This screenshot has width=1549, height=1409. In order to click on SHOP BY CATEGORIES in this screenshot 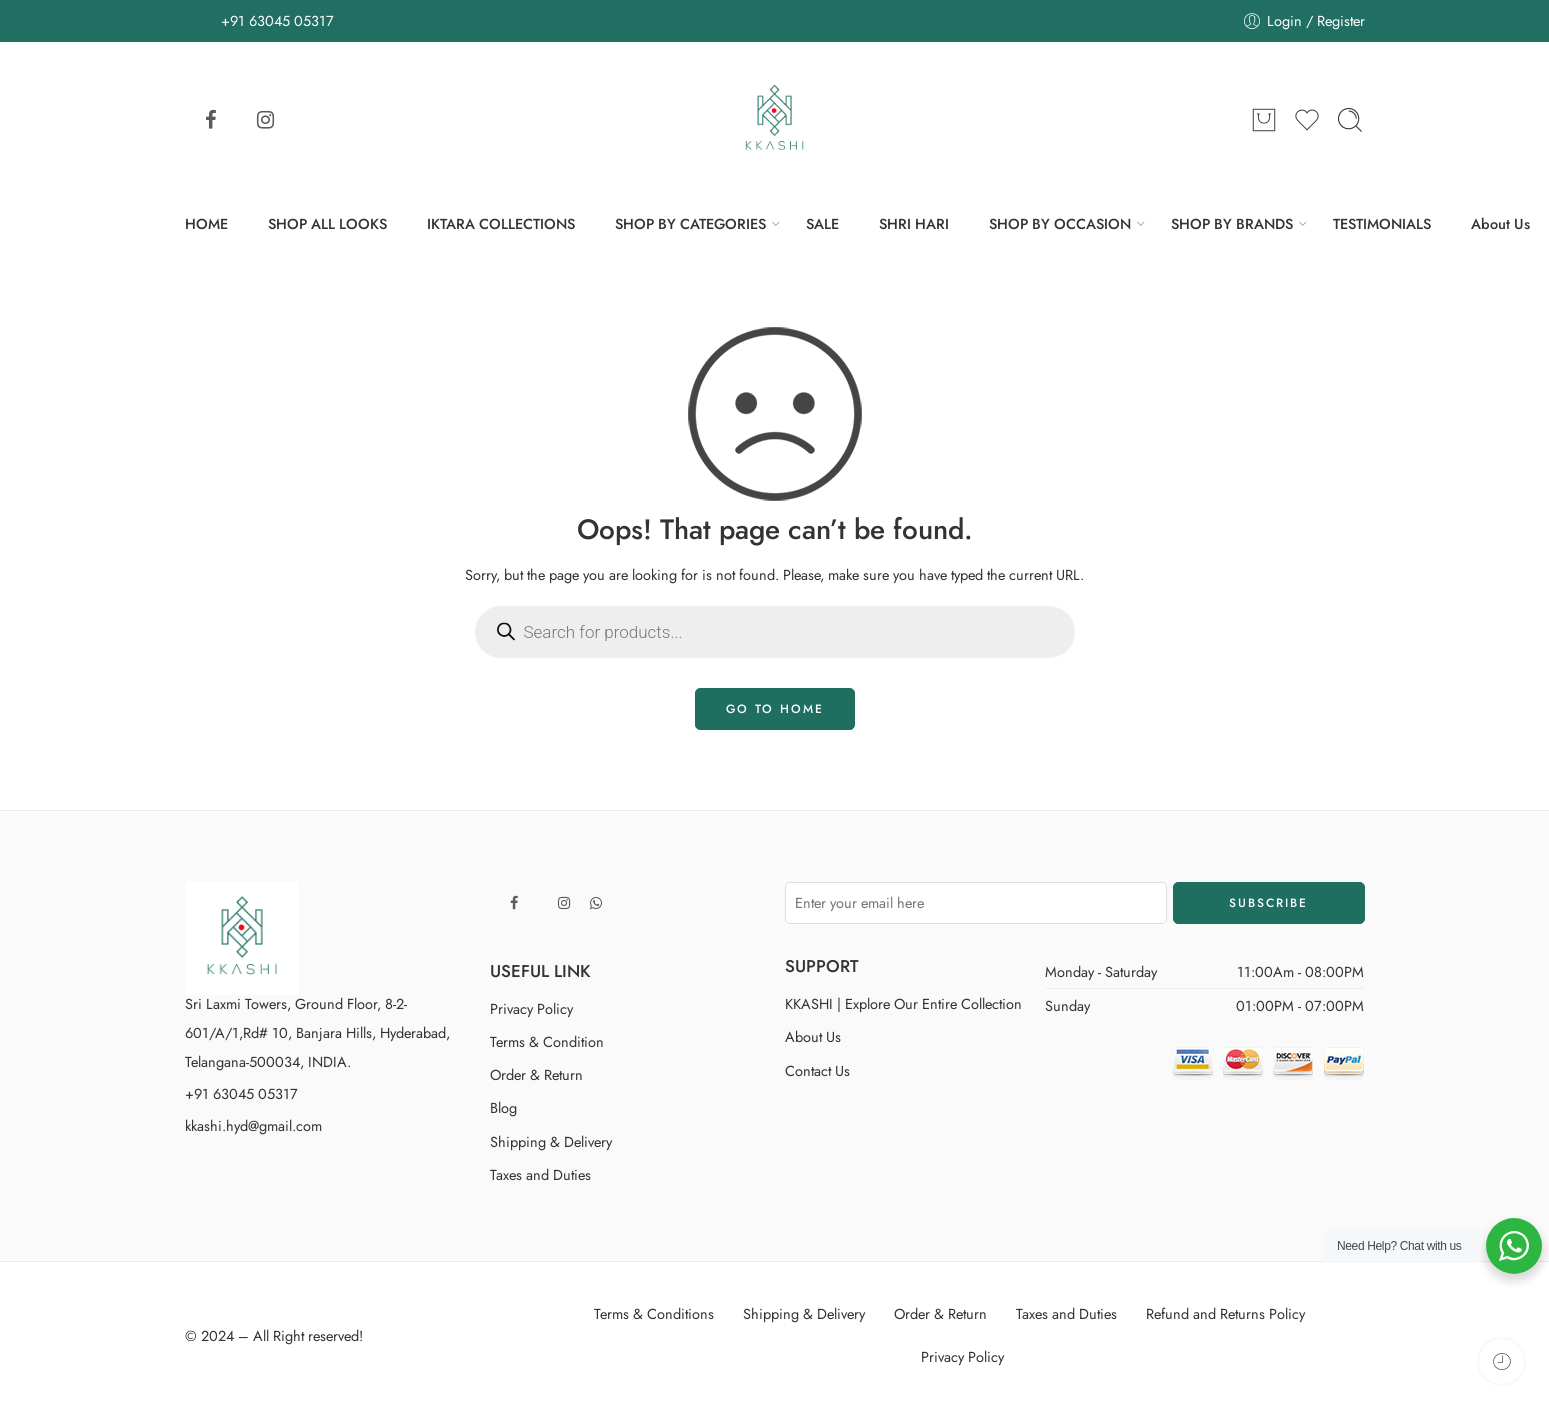, I will do `click(690, 223)`.